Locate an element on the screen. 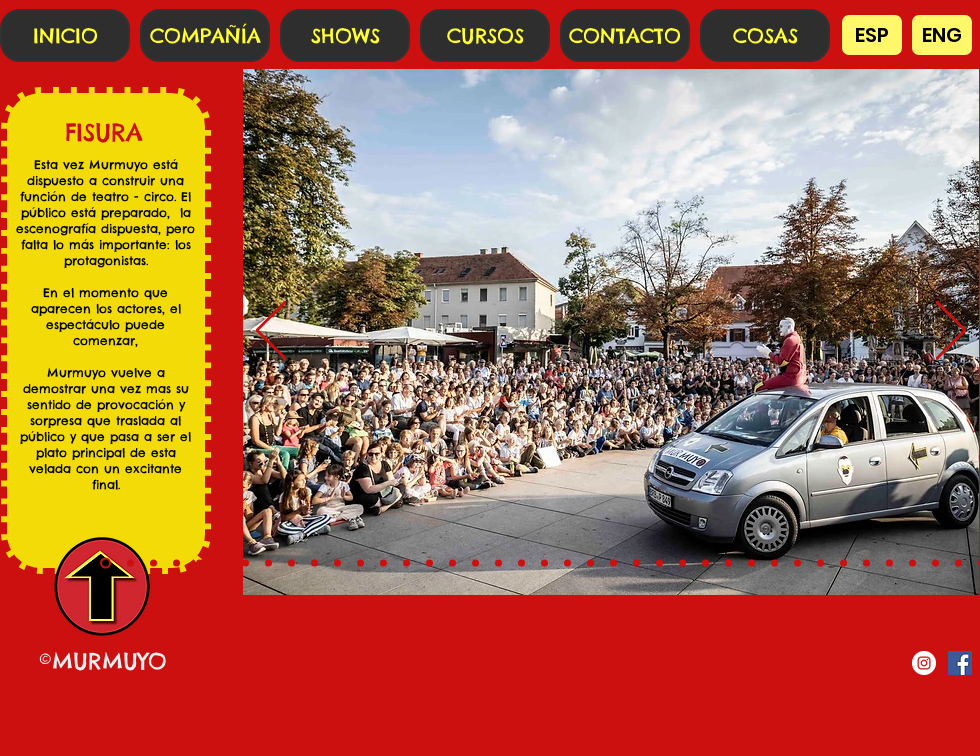 The width and height of the screenshot is (980, 756). [ESP] is located at coordinates (872, 35).